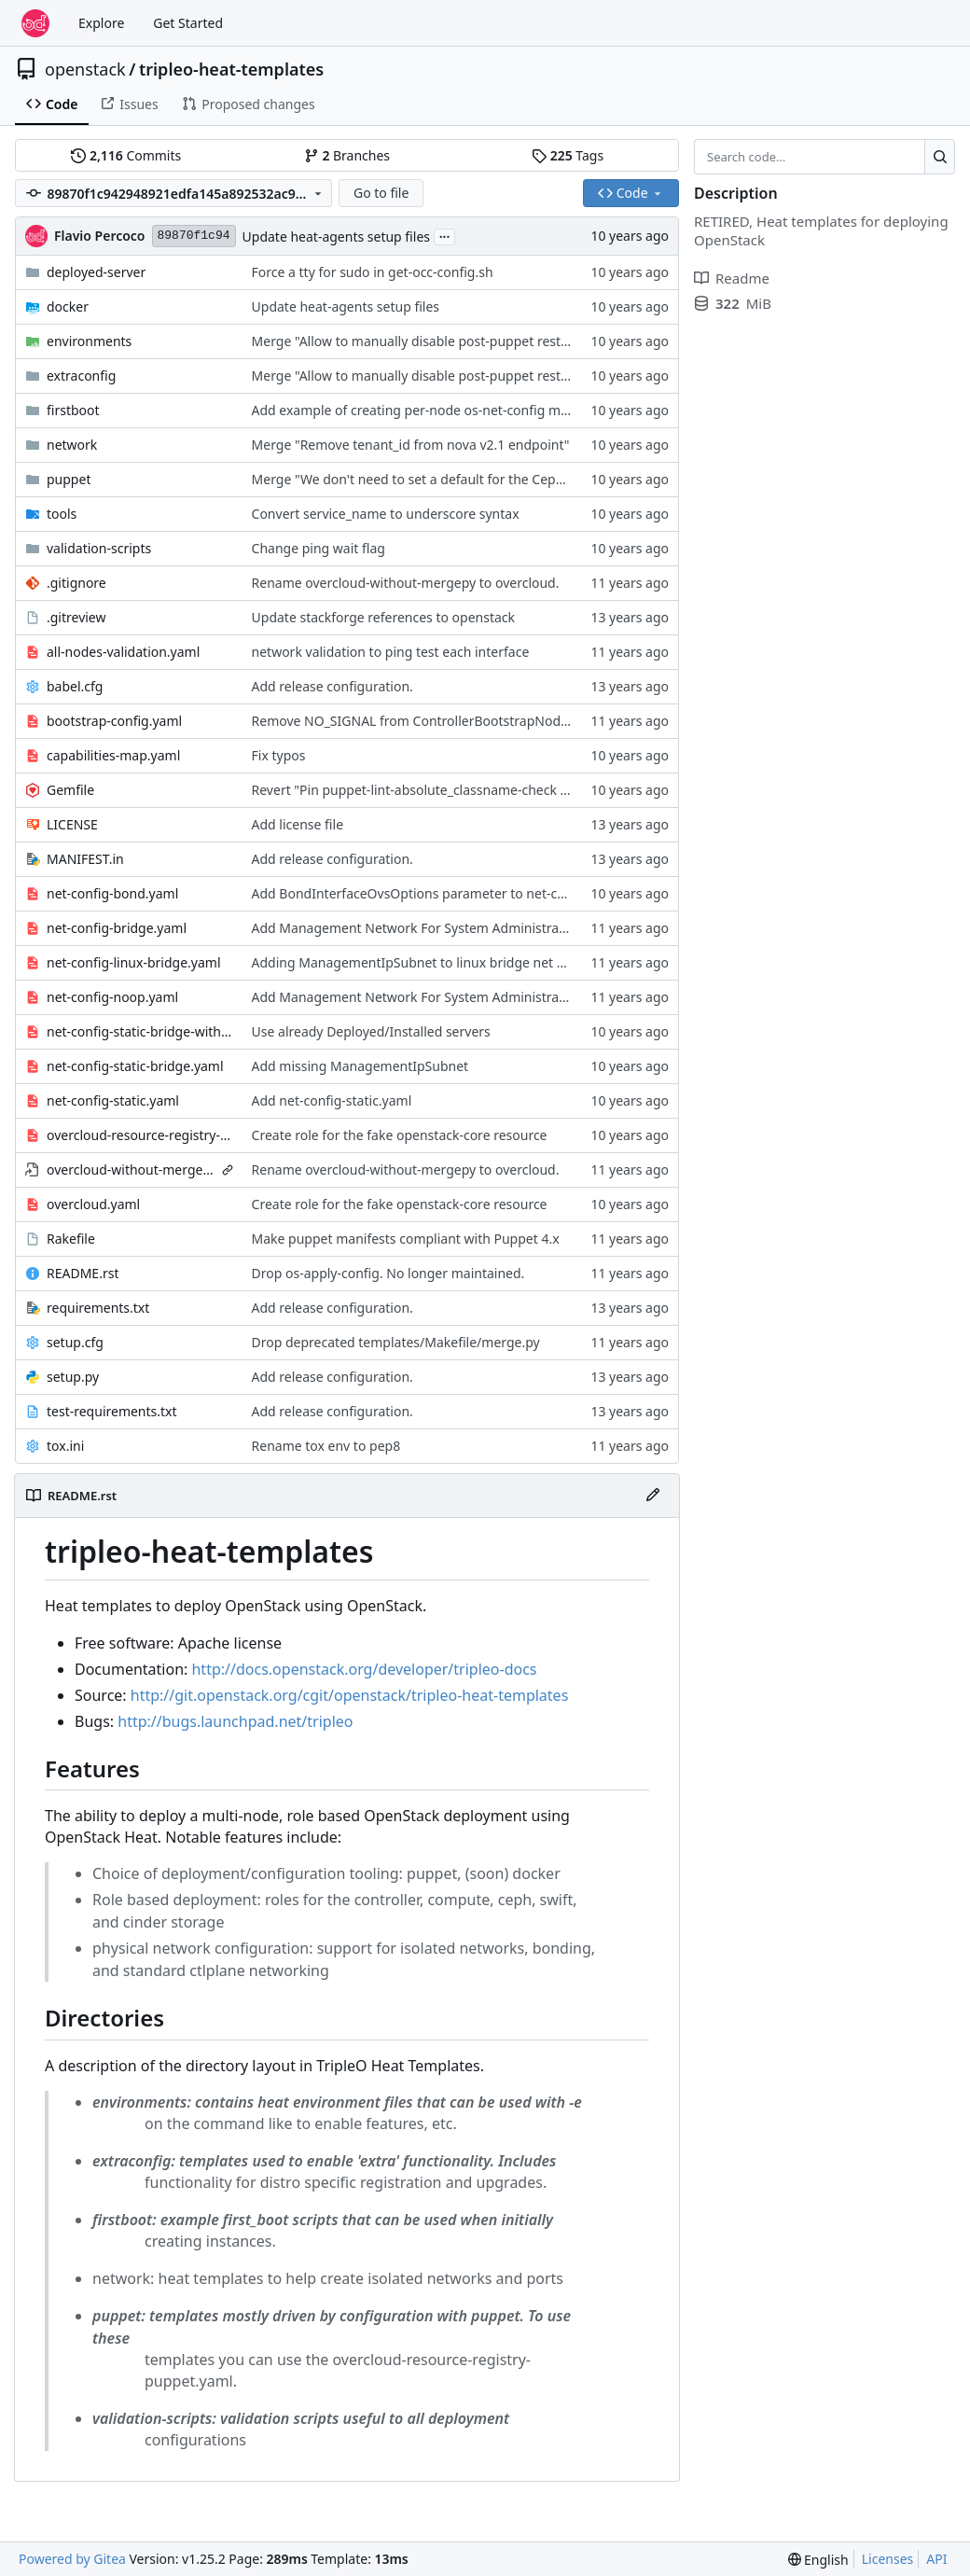 Image resolution: width=970 pixels, height=2576 pixels. Describe the element at coordinates (396, 1342) in the screenshot. I see `Drop deprecated templates/Makefile/merge.py` at that location.